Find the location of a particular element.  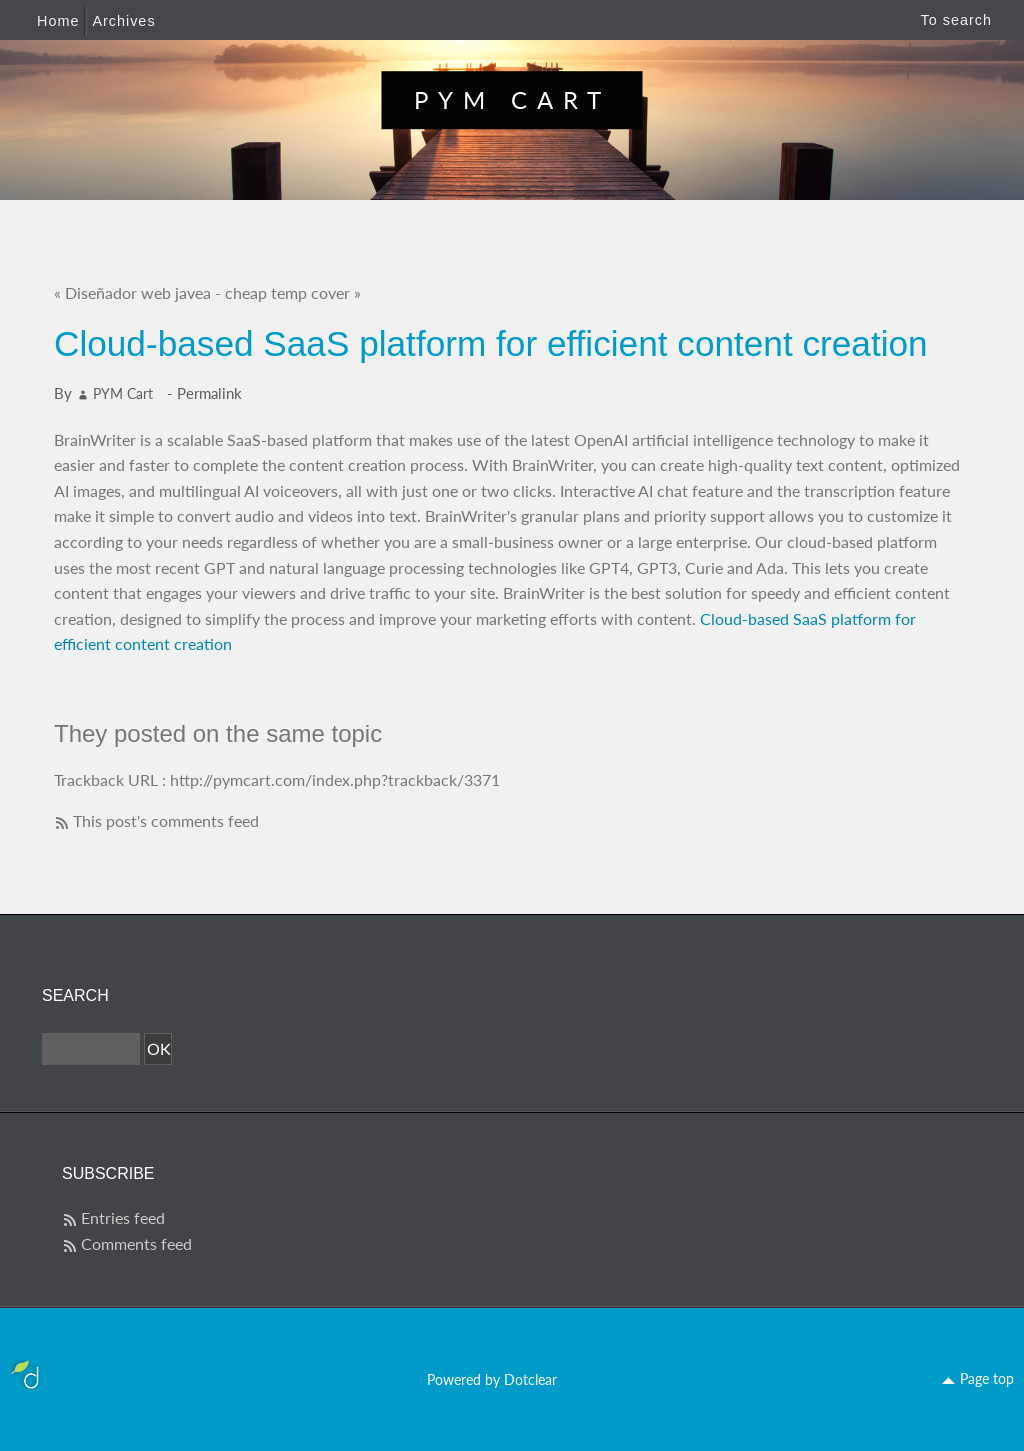

cheap temp cover » is located at coordinates (293, 292).